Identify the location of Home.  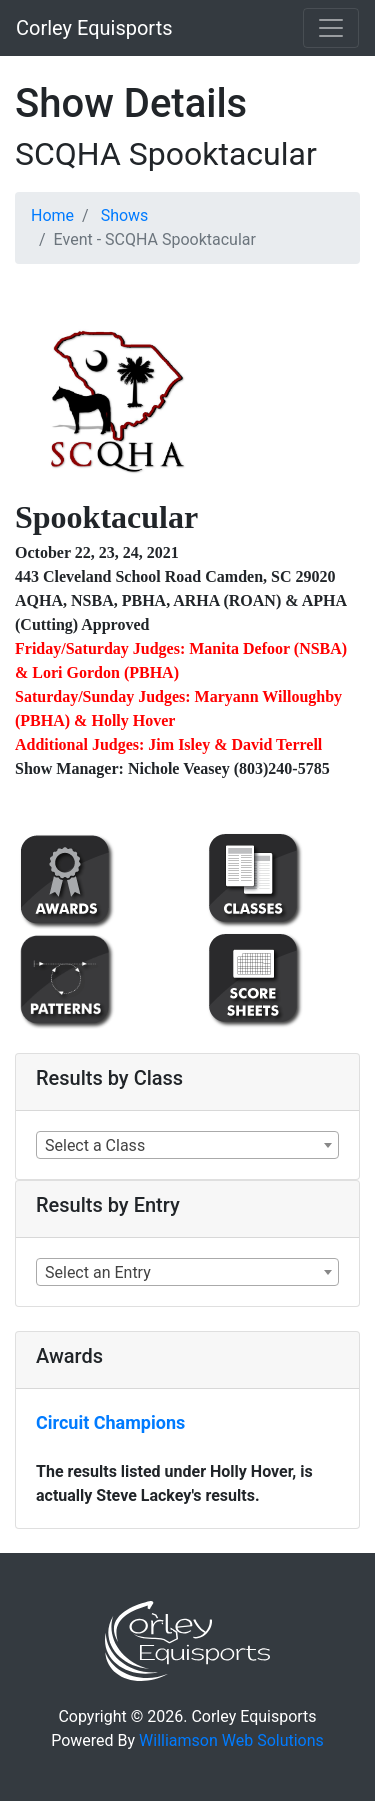
(52, 215).